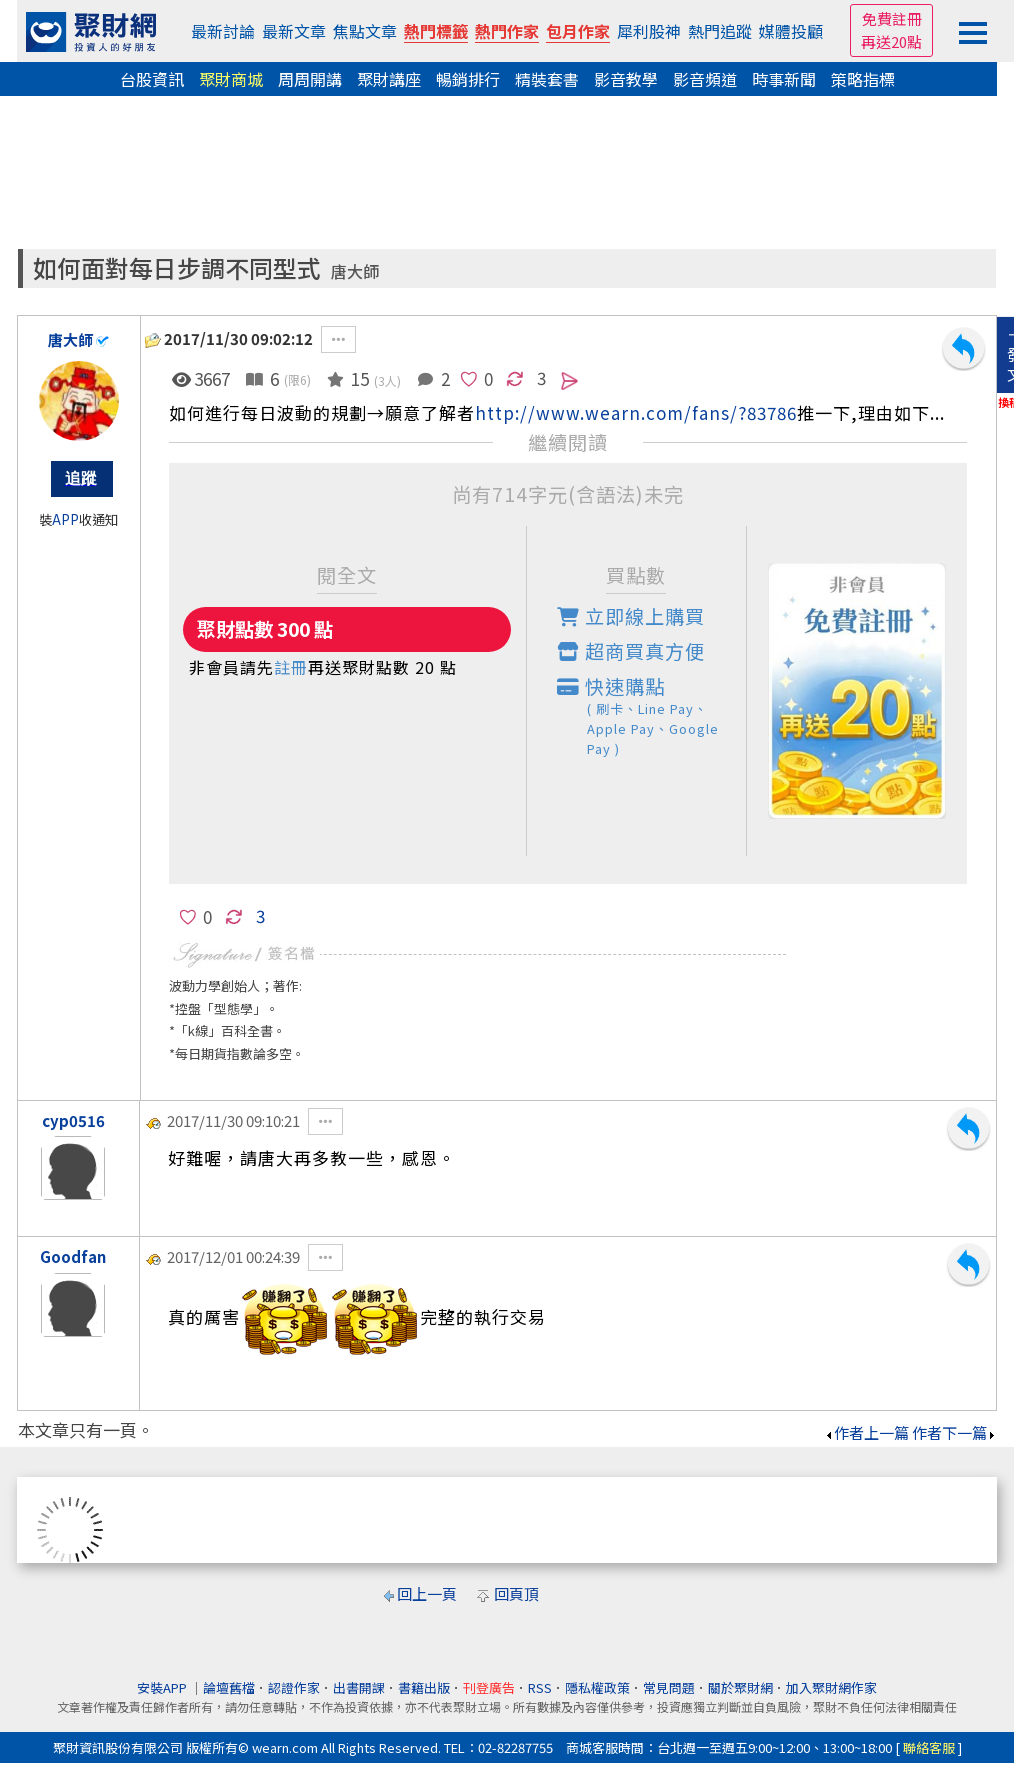 This screenshot has height=1770, width=1014. What do you see at coordinates (784, 79) in the screenshot?
I see `時事新聞` at bounding box center [784, 79].